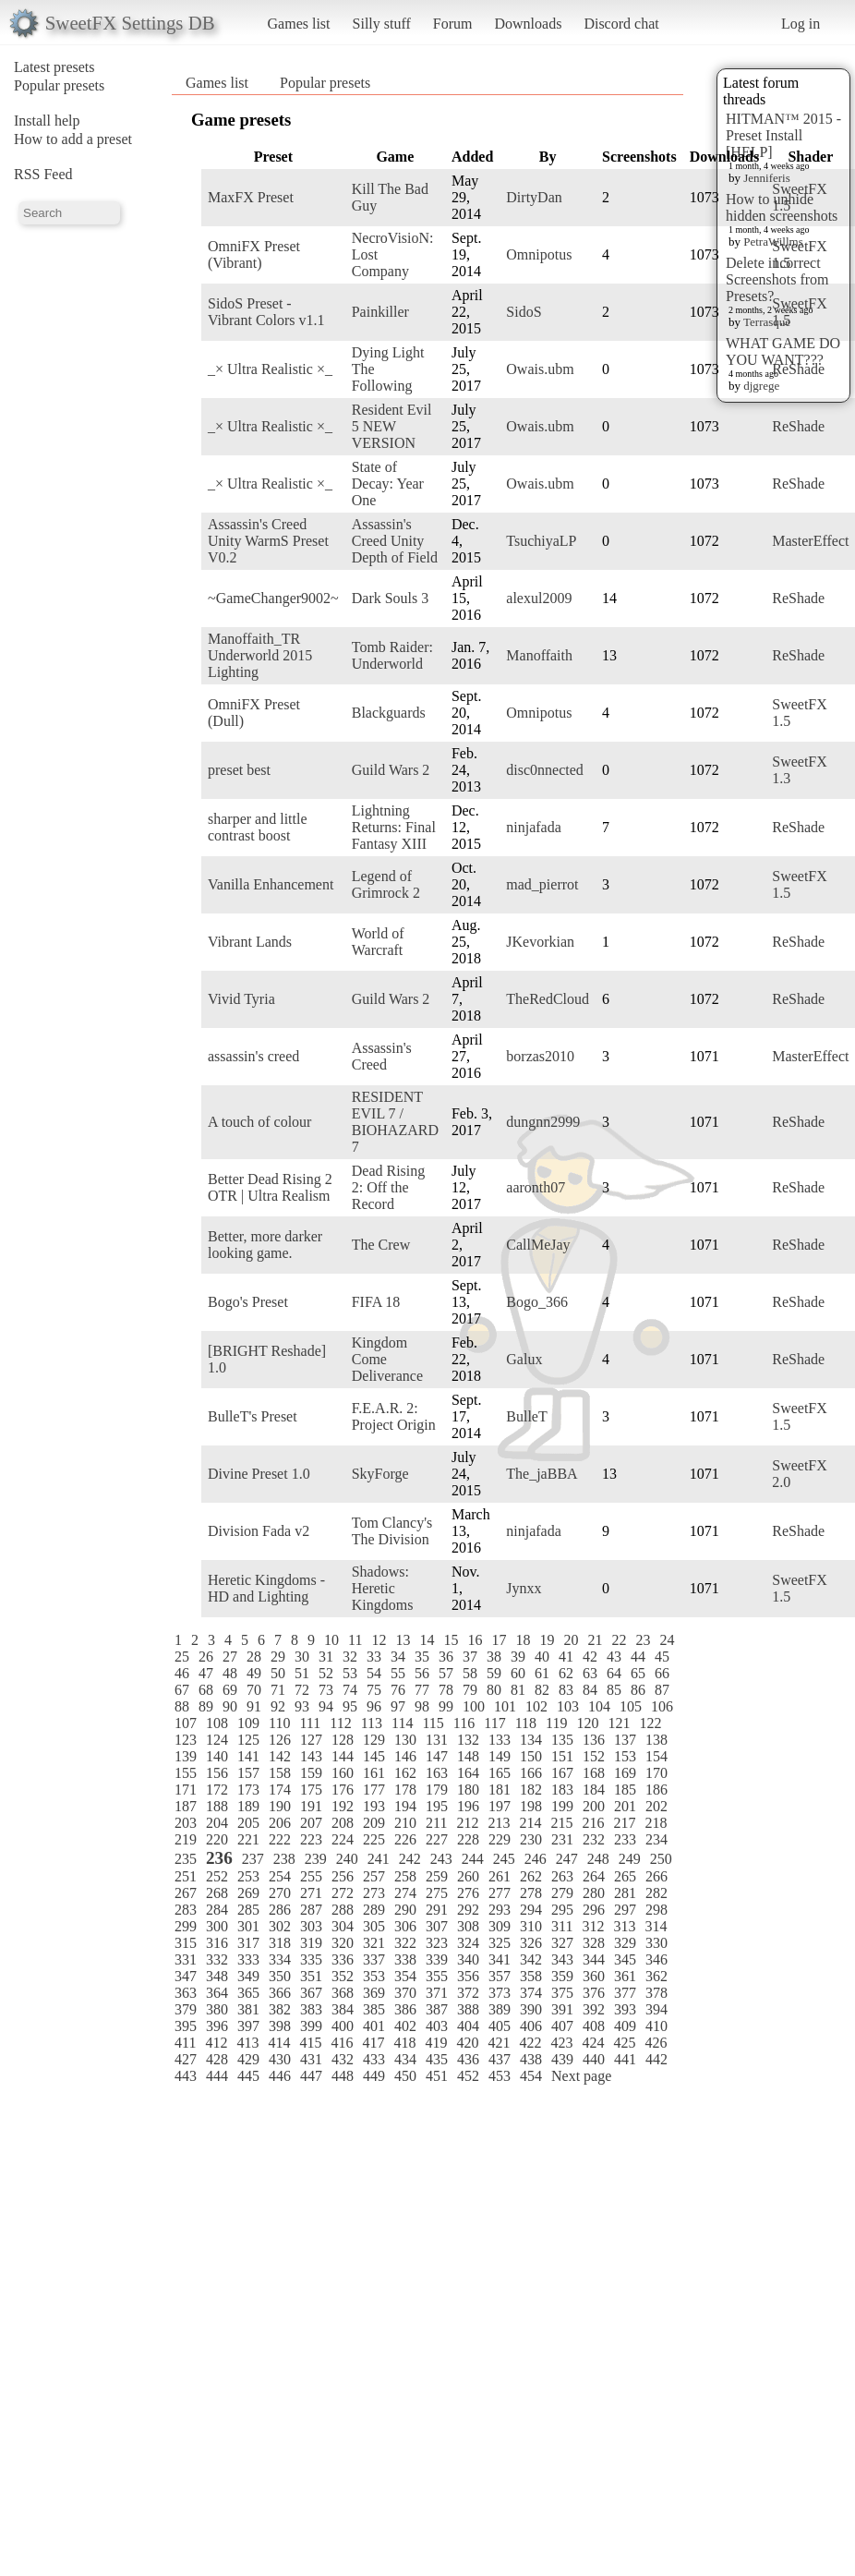 The width and height of the screenshot is (855, 2576). Describe the element at coordinates (217, 1943) in the screenshot. I see `316` at that location.